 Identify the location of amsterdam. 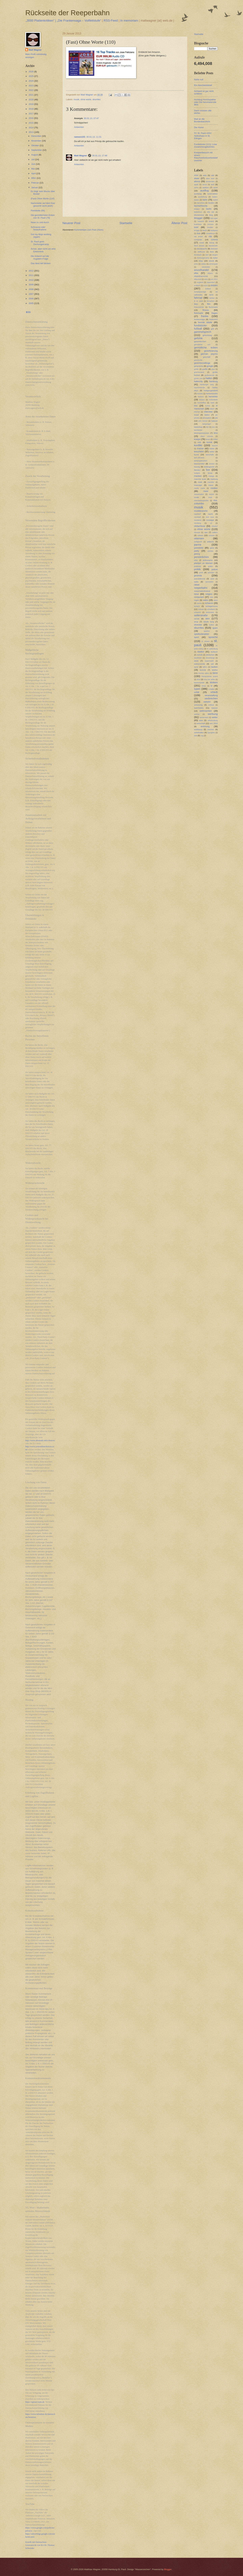
(210, 181).